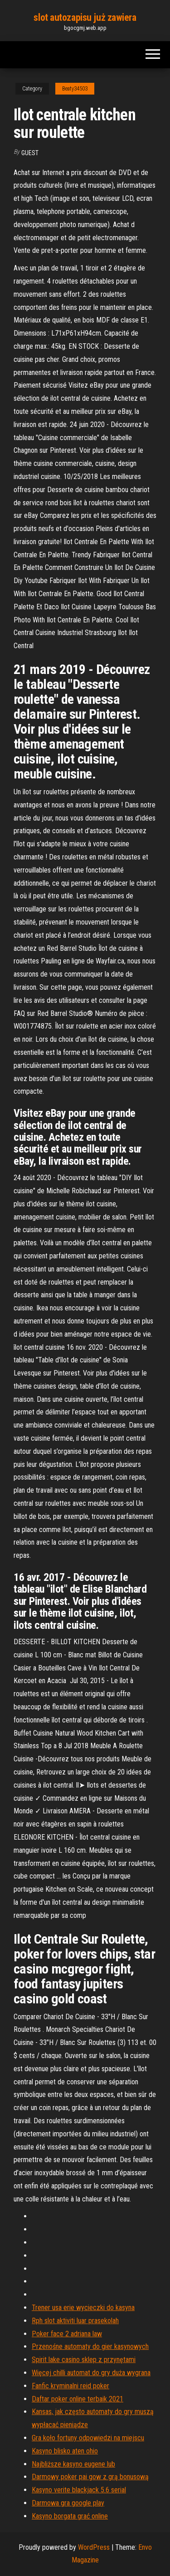 This screenshot has width=170, height=2576. I want to click on slot autozapisu już zawiera, so click(85, 17).